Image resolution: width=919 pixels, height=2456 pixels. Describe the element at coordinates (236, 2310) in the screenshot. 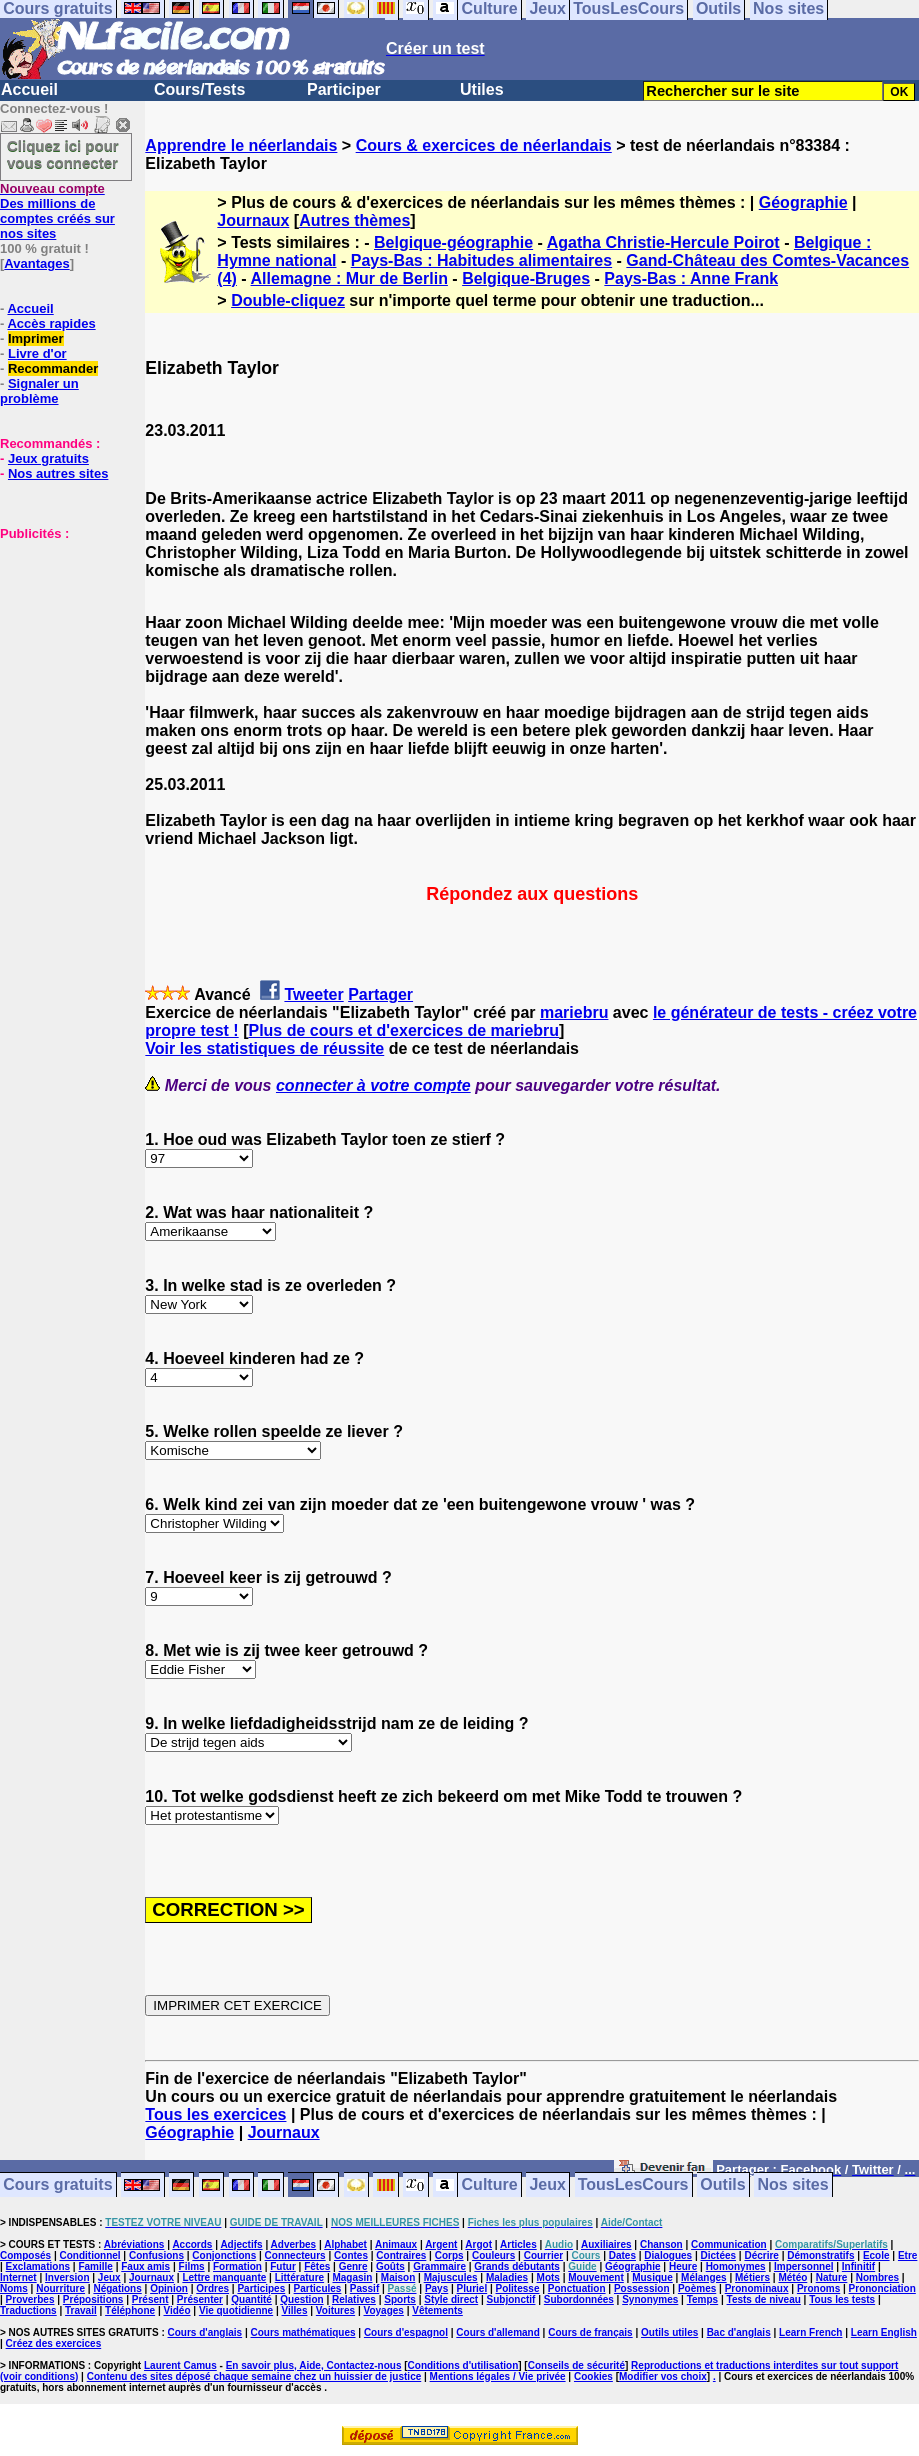

I see `Vie quotidienne` at that location.